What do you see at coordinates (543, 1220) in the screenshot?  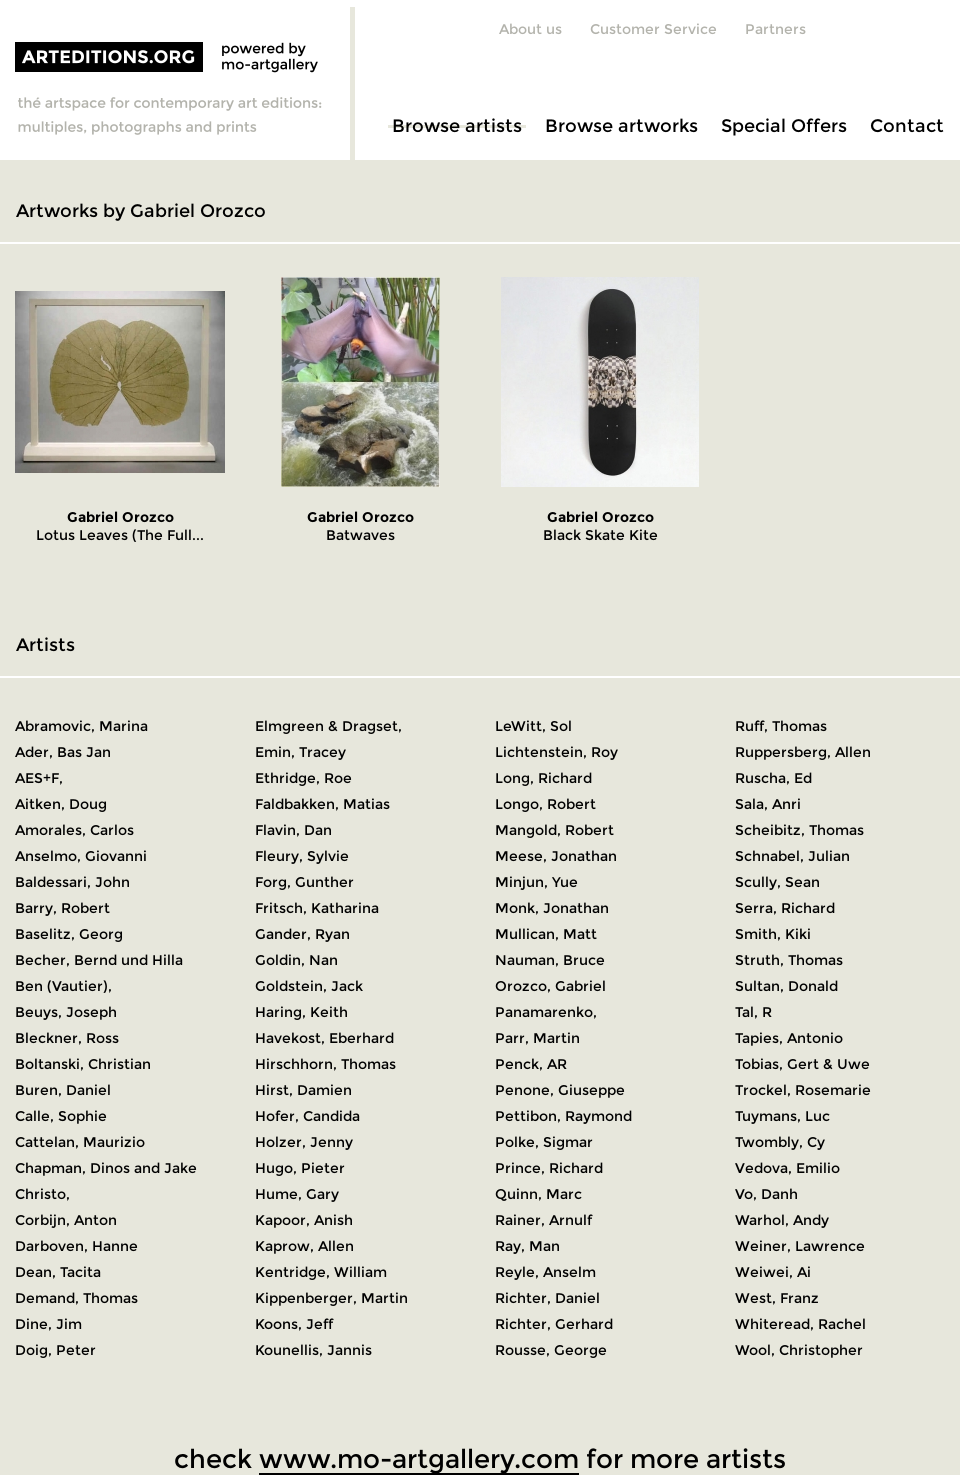 I see `Rainer, Arnulf` at bounding box center [543, 1220].